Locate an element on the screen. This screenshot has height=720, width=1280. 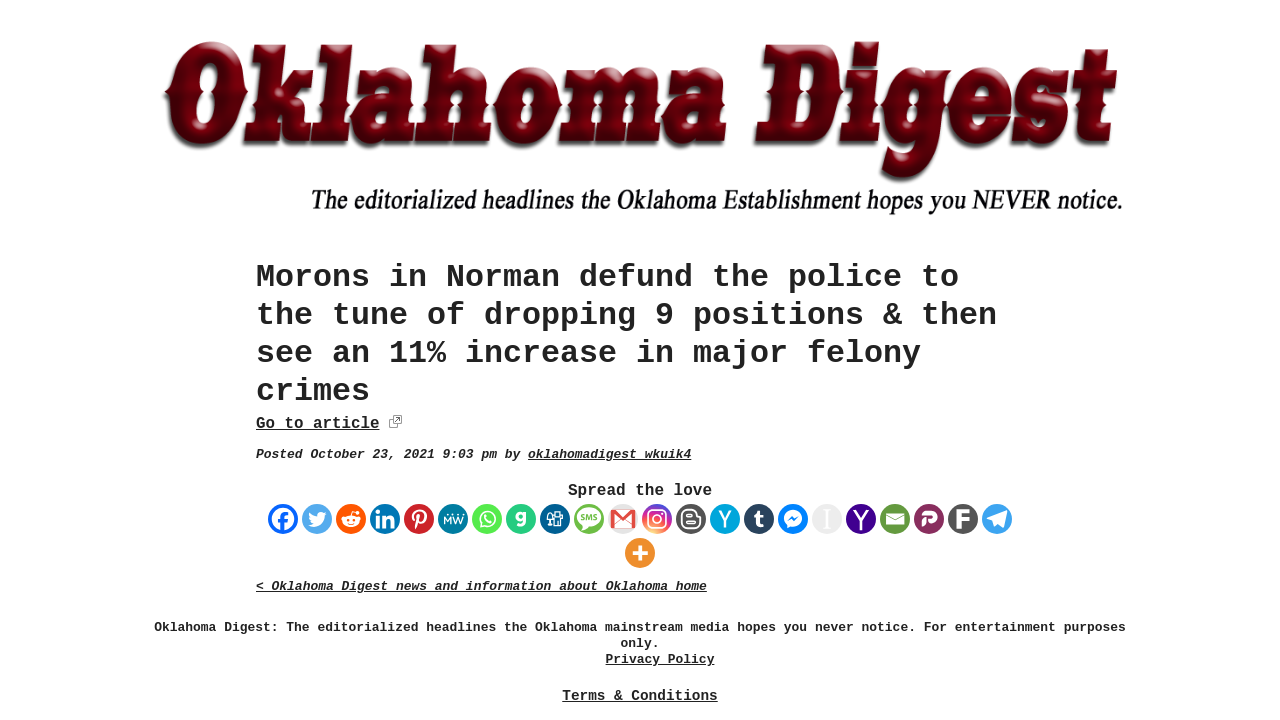
[Whatsapp] is located at coordinates (487, 519).